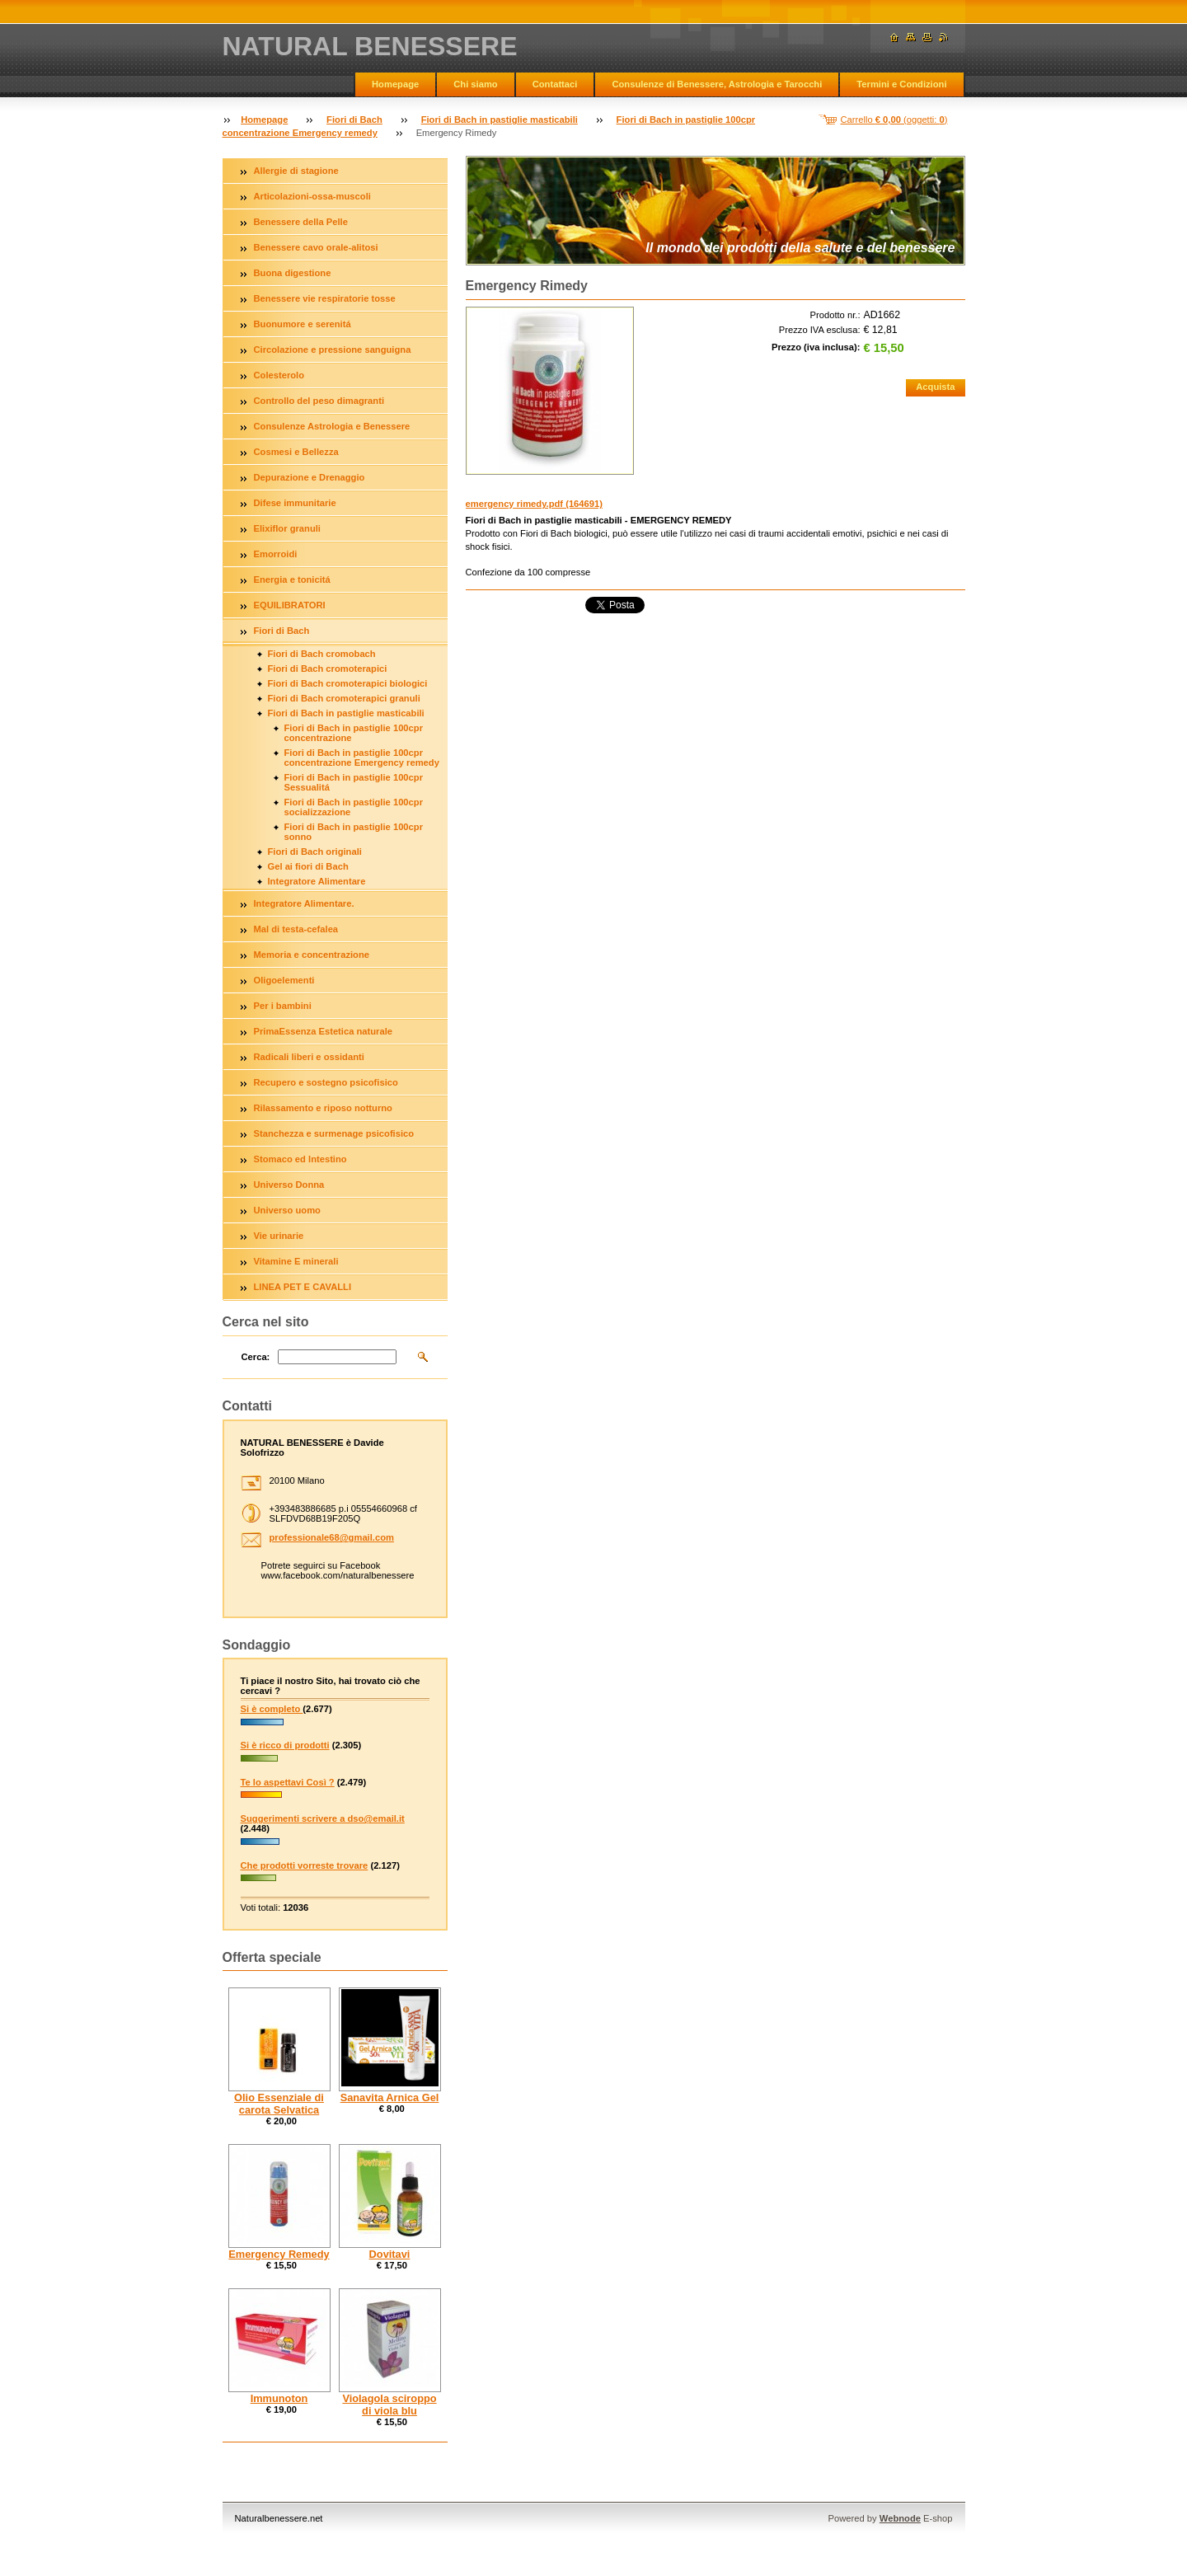 The width and height of the screenshot is (1187, 2576). What do you see at coordinates (323, 1818) in the screenshot?
I see `Suggerimenti scrivere a dso@email.it` at bounding box center [323, 1818].